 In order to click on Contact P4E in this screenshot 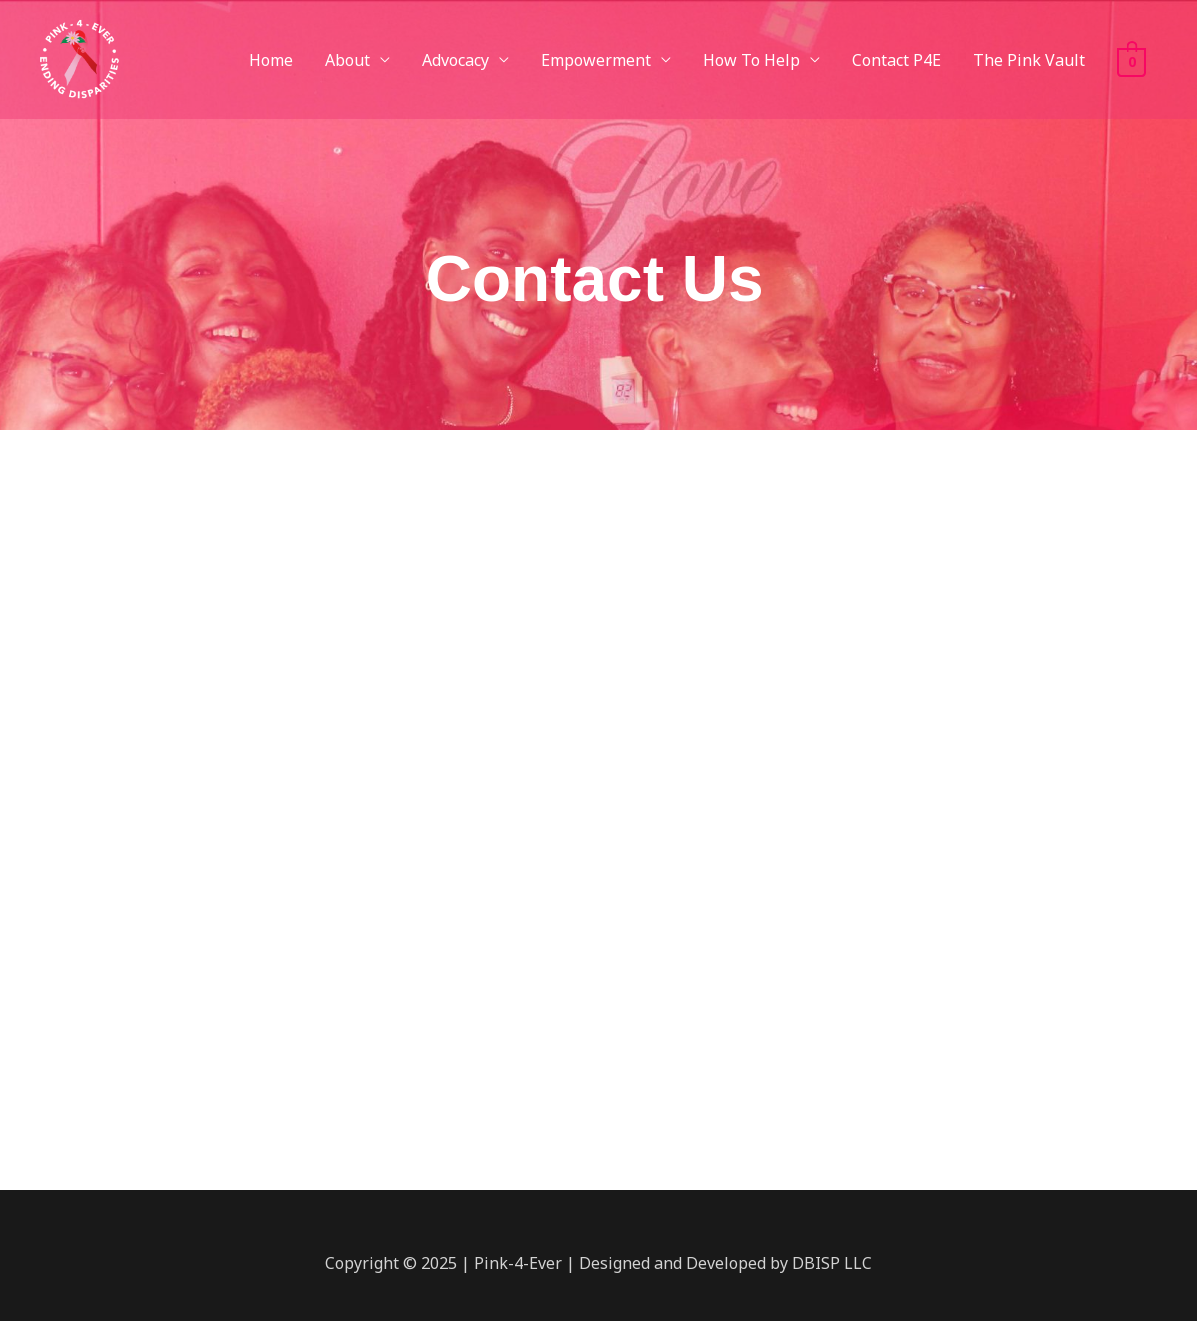, I will do `click(896, 60)`.